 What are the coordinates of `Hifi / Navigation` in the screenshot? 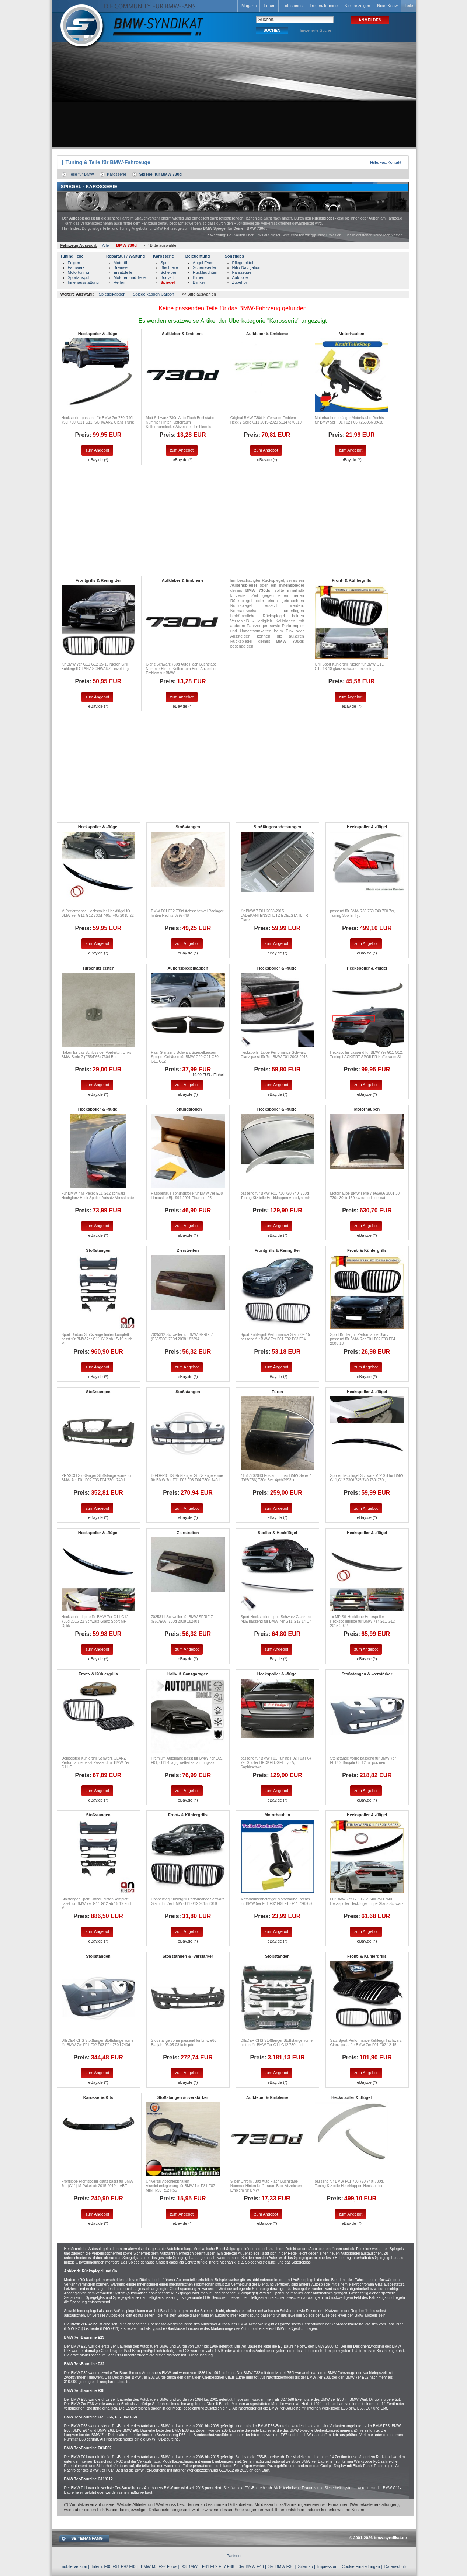 It's located at (246, 267).